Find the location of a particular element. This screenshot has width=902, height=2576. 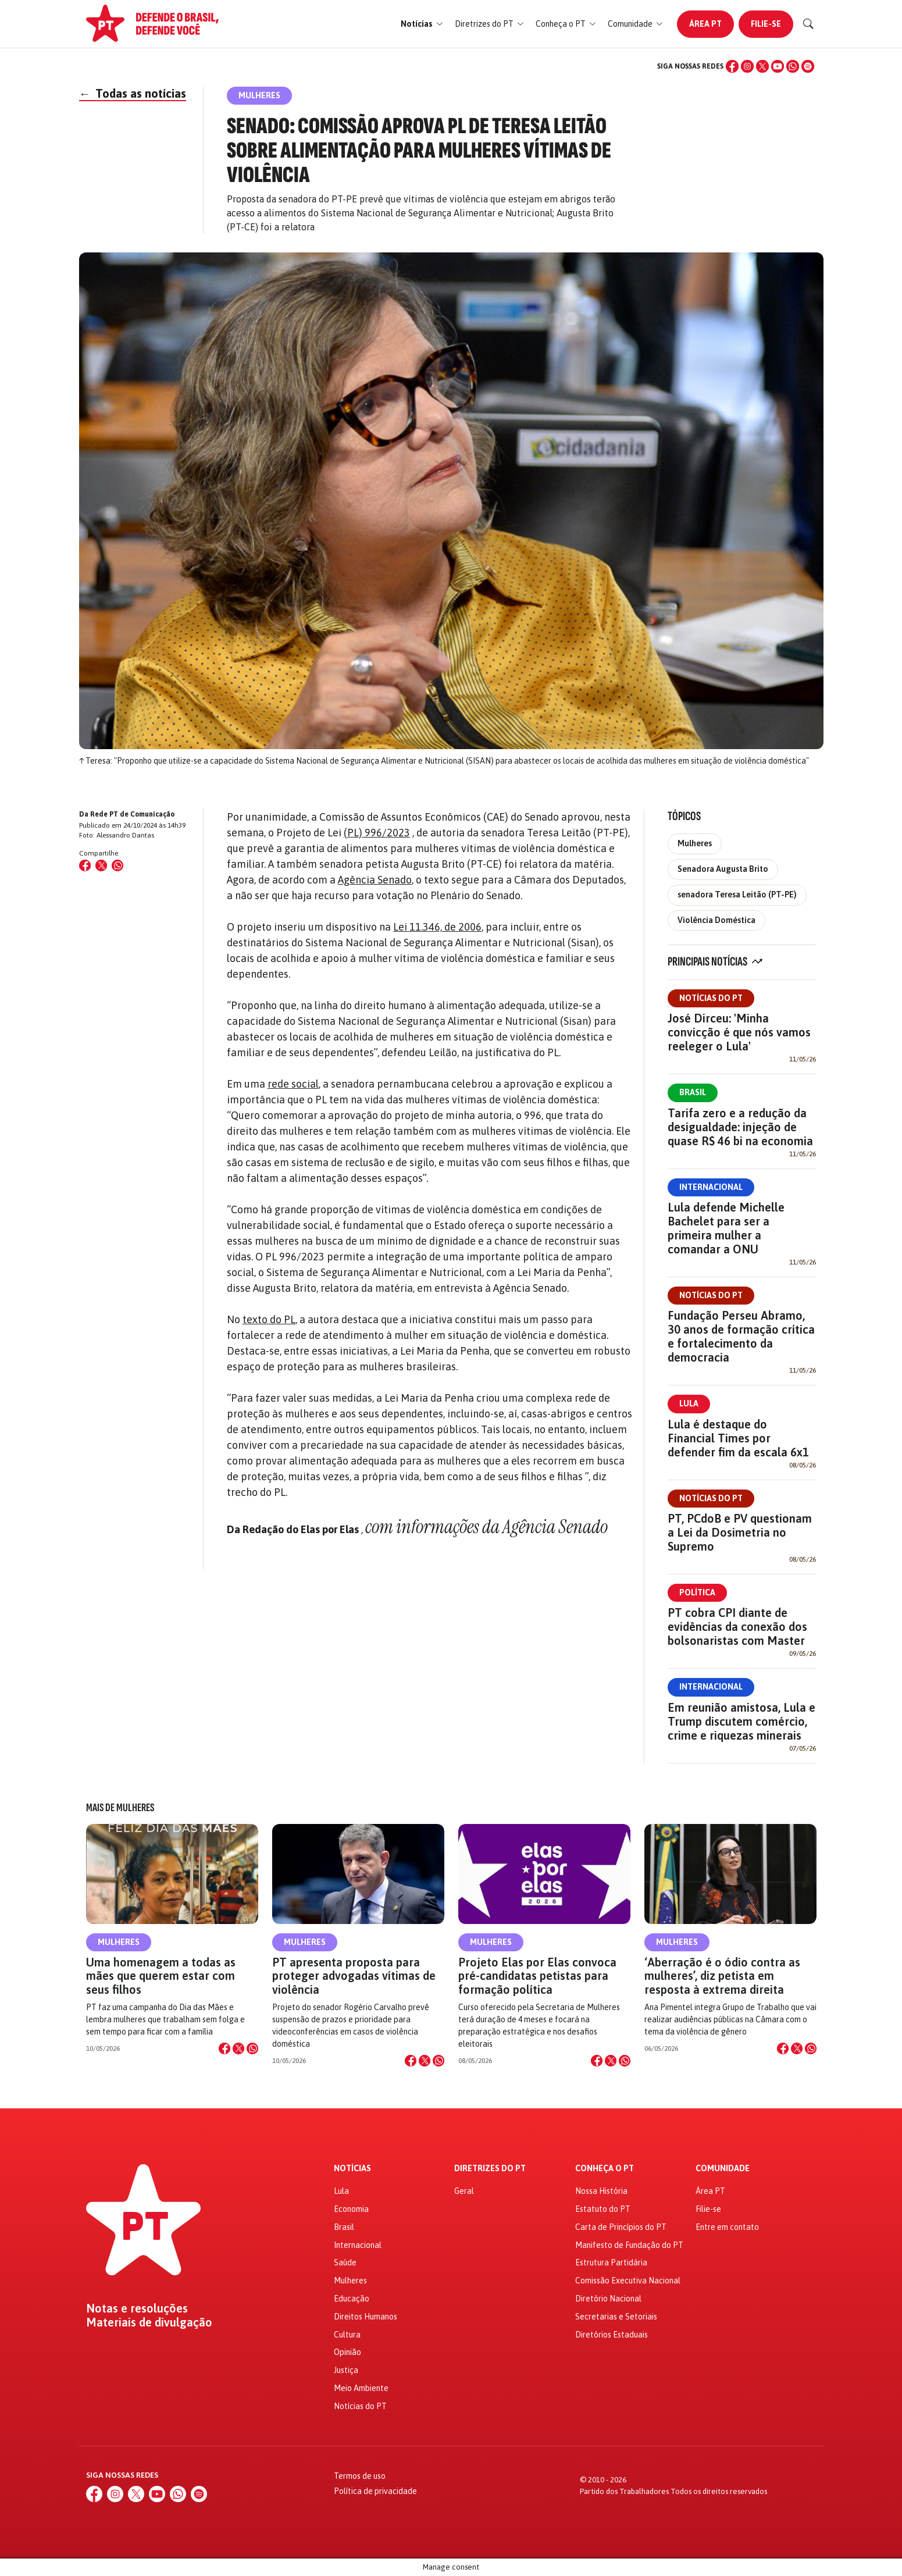

Materiais de divulgação is located at coordinates (149, 2322).